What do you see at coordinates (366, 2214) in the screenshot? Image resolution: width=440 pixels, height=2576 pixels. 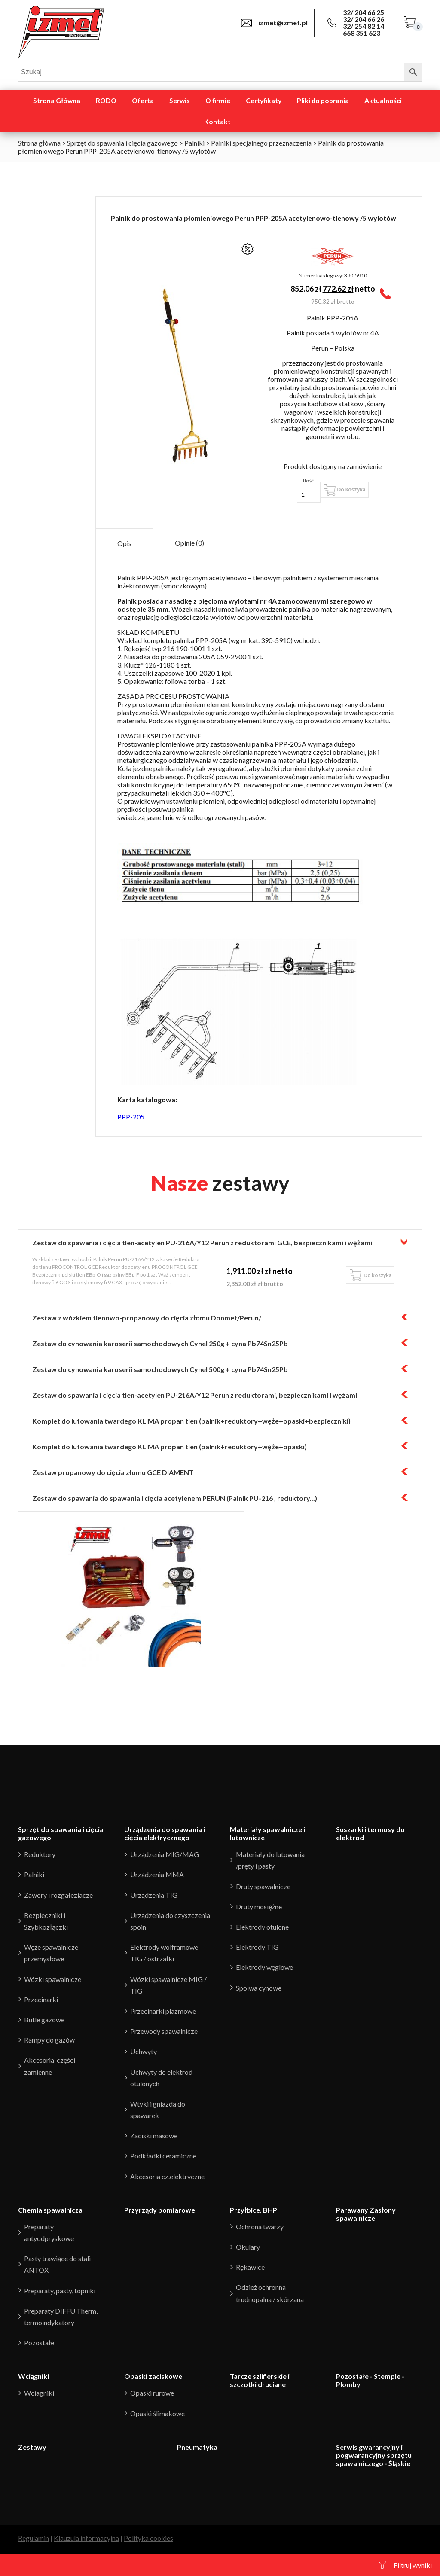 I see `Parawany Zasłony spawalnicze` at bounding box center [366, 2214].